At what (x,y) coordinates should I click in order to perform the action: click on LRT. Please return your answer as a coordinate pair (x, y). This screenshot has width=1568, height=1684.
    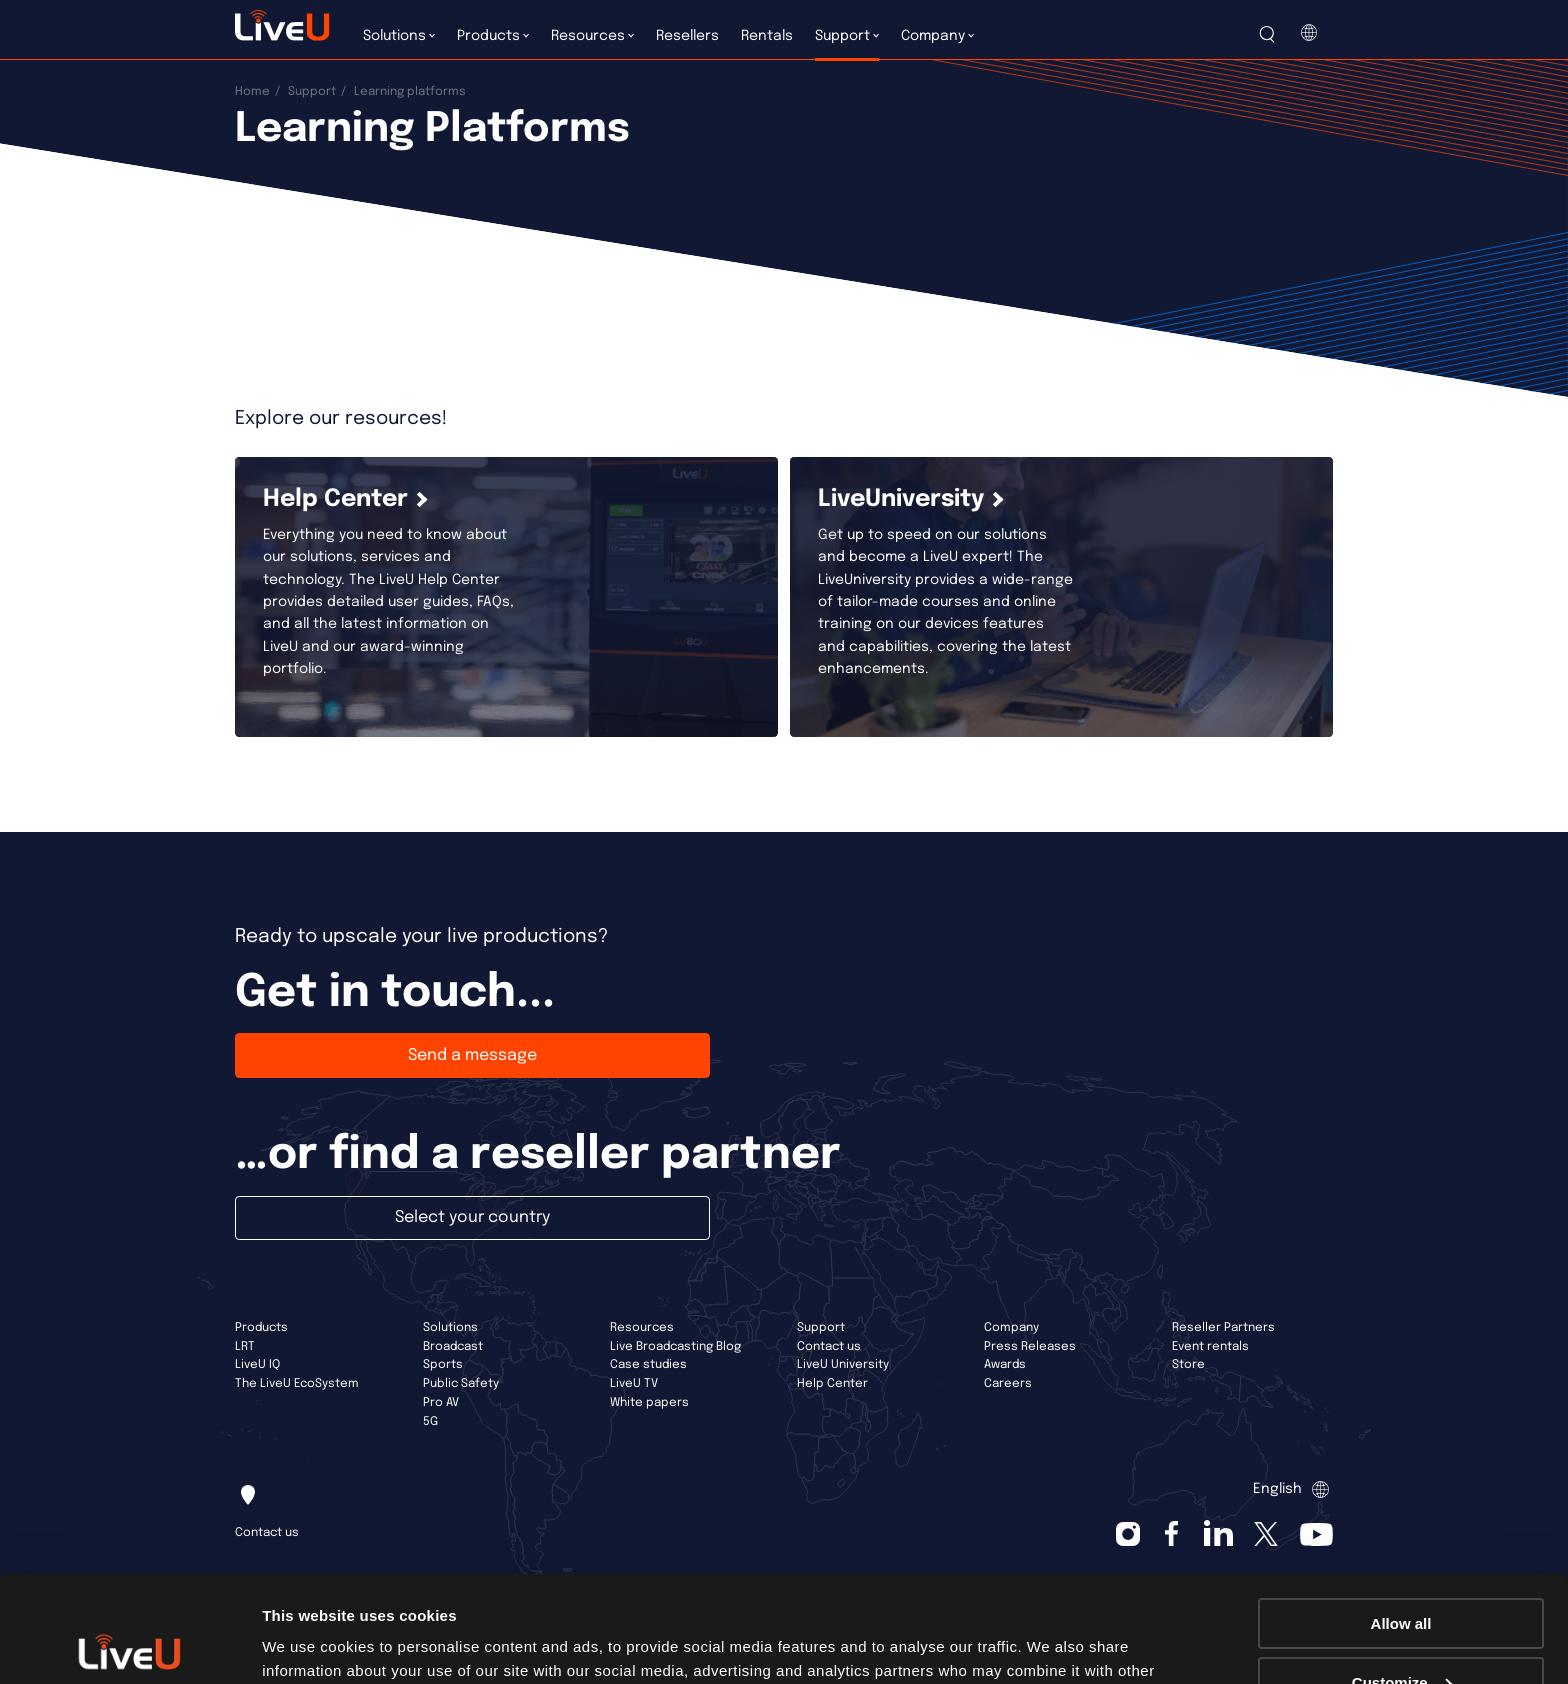
    Looking at the image, I should click on (245, 1347).